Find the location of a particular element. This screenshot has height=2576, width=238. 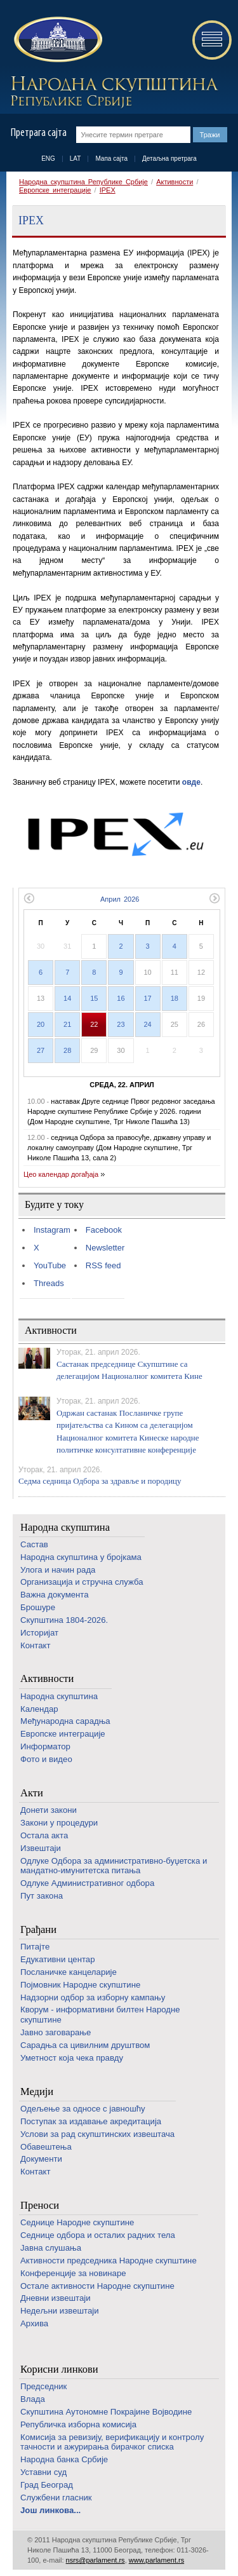

Извештаји is located at coordinates (40, 1848).